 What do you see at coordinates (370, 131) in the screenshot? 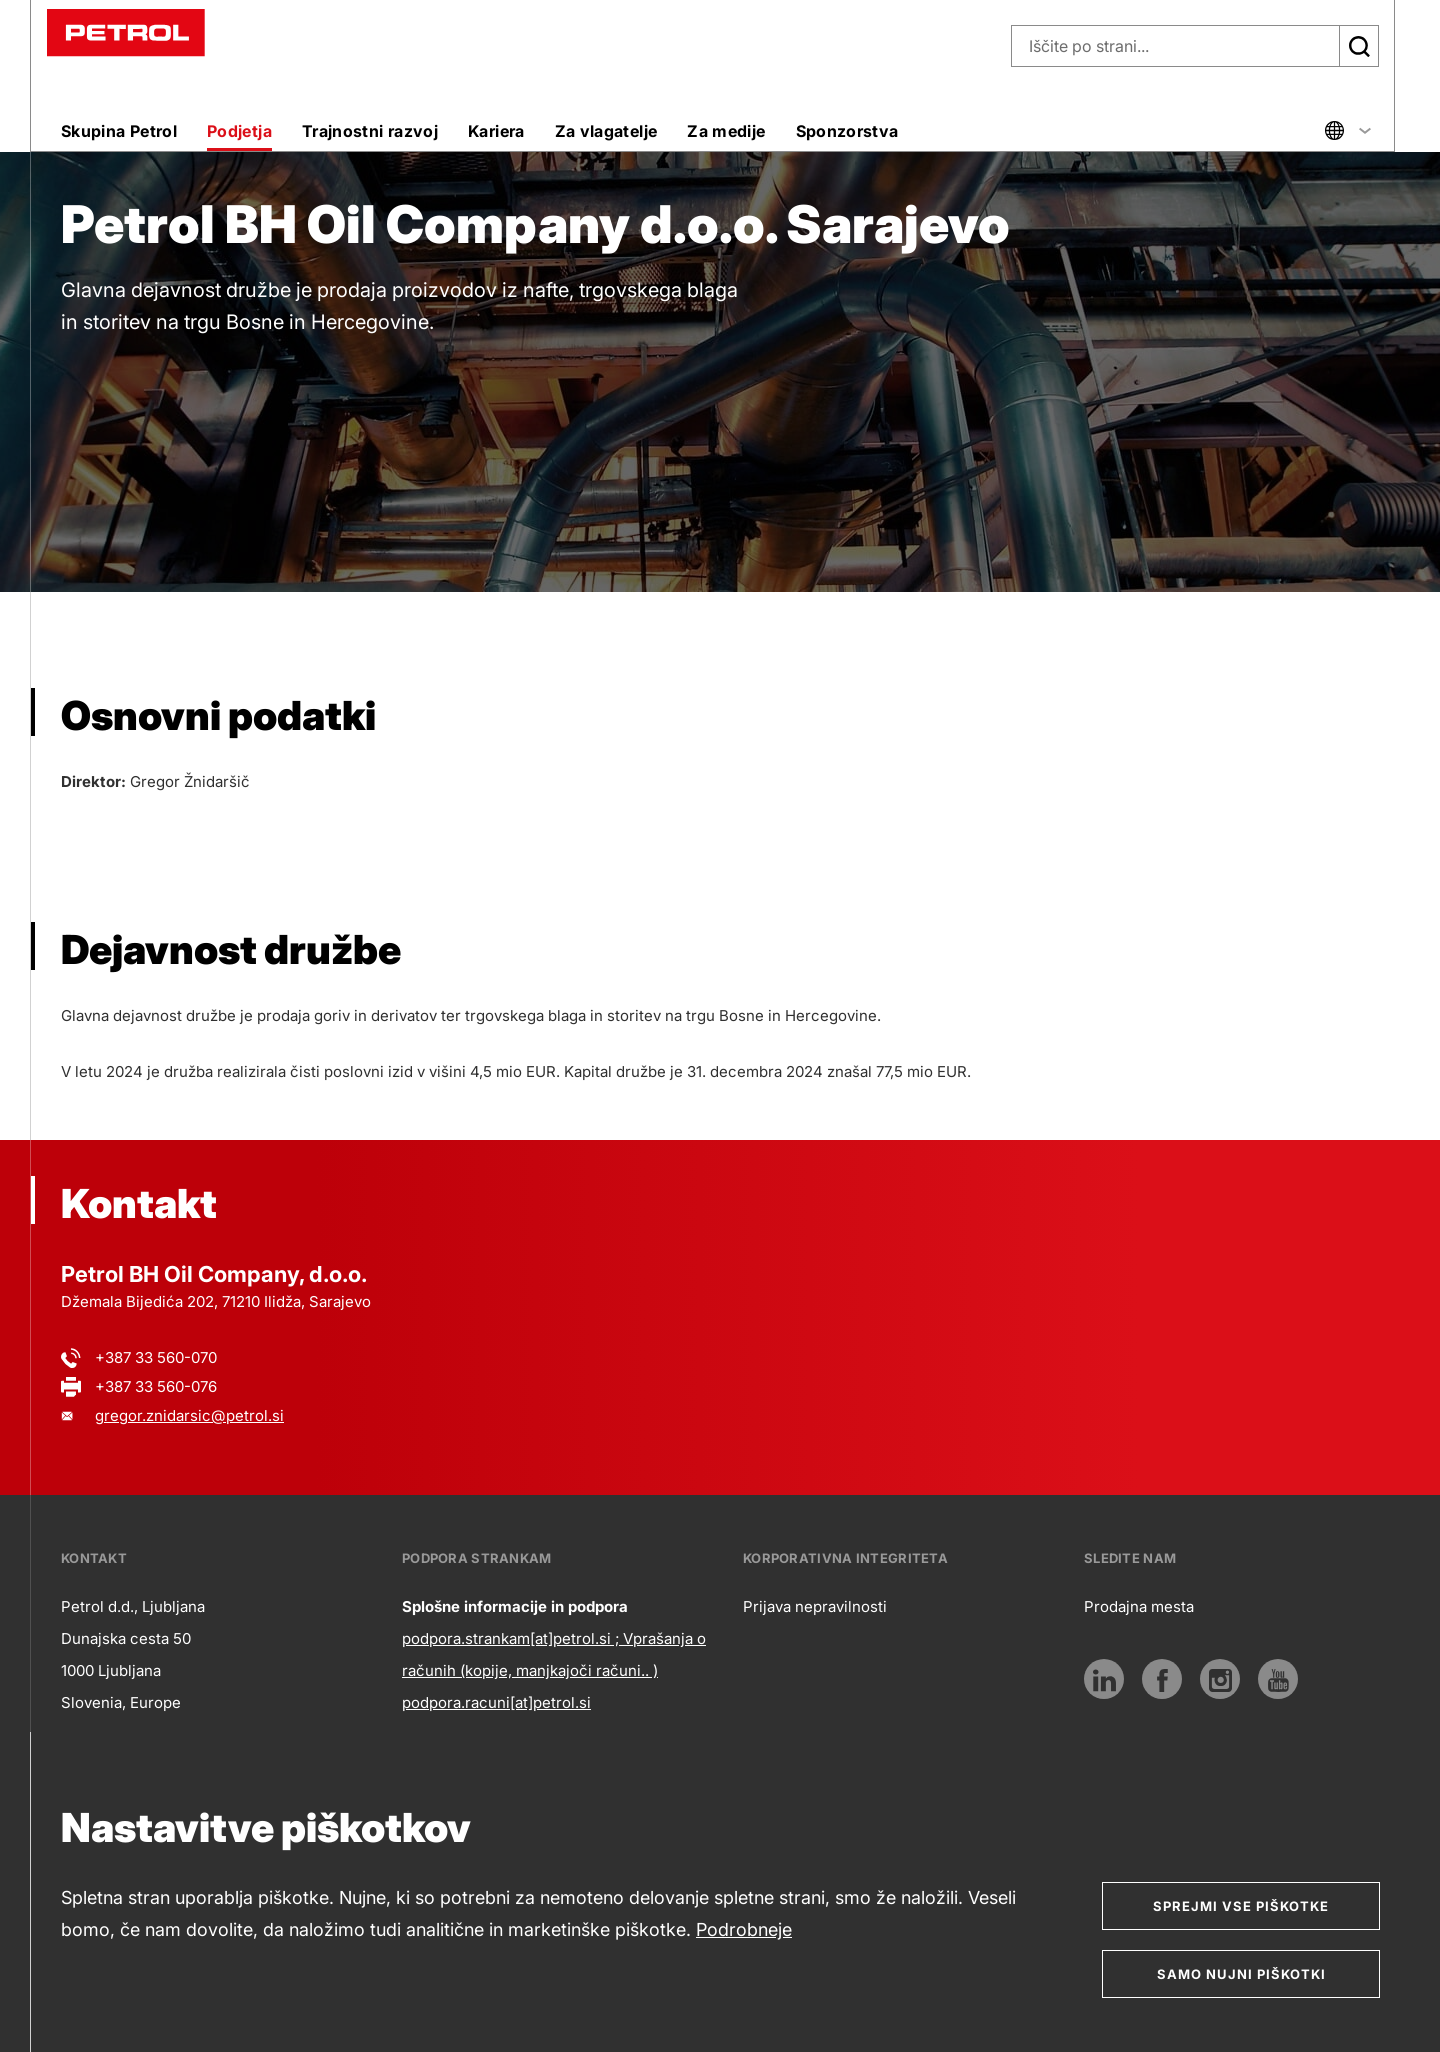
I see `Trajnostni razvoj` at bounding box center [370, 131].